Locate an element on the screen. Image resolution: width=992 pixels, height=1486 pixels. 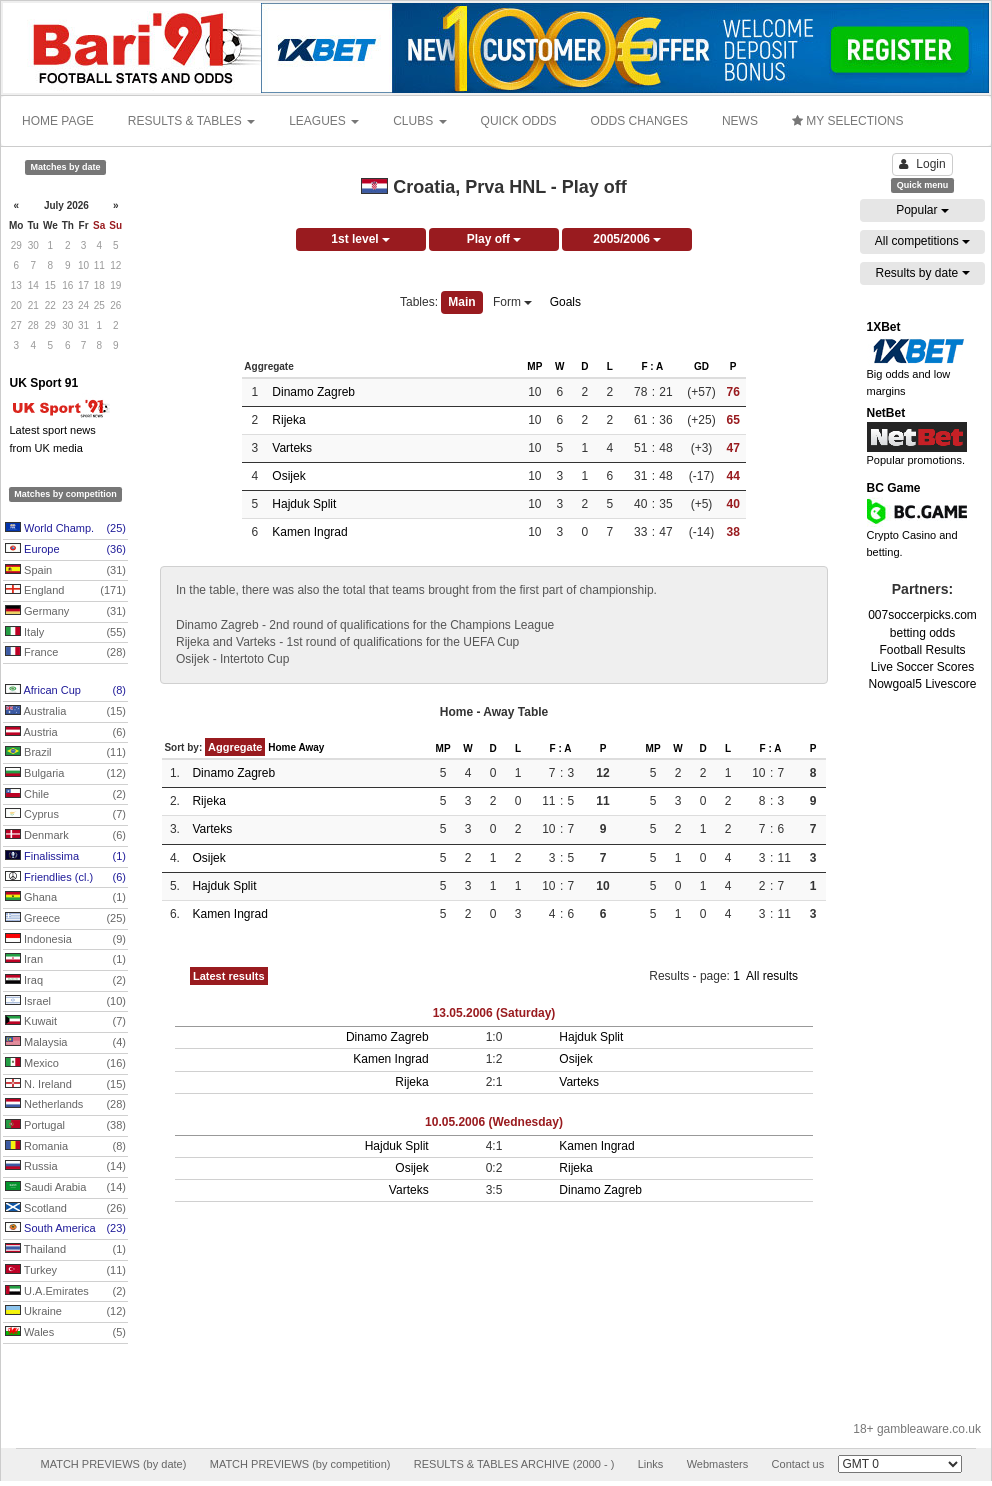
Spain is located at coordinates (65, 571).